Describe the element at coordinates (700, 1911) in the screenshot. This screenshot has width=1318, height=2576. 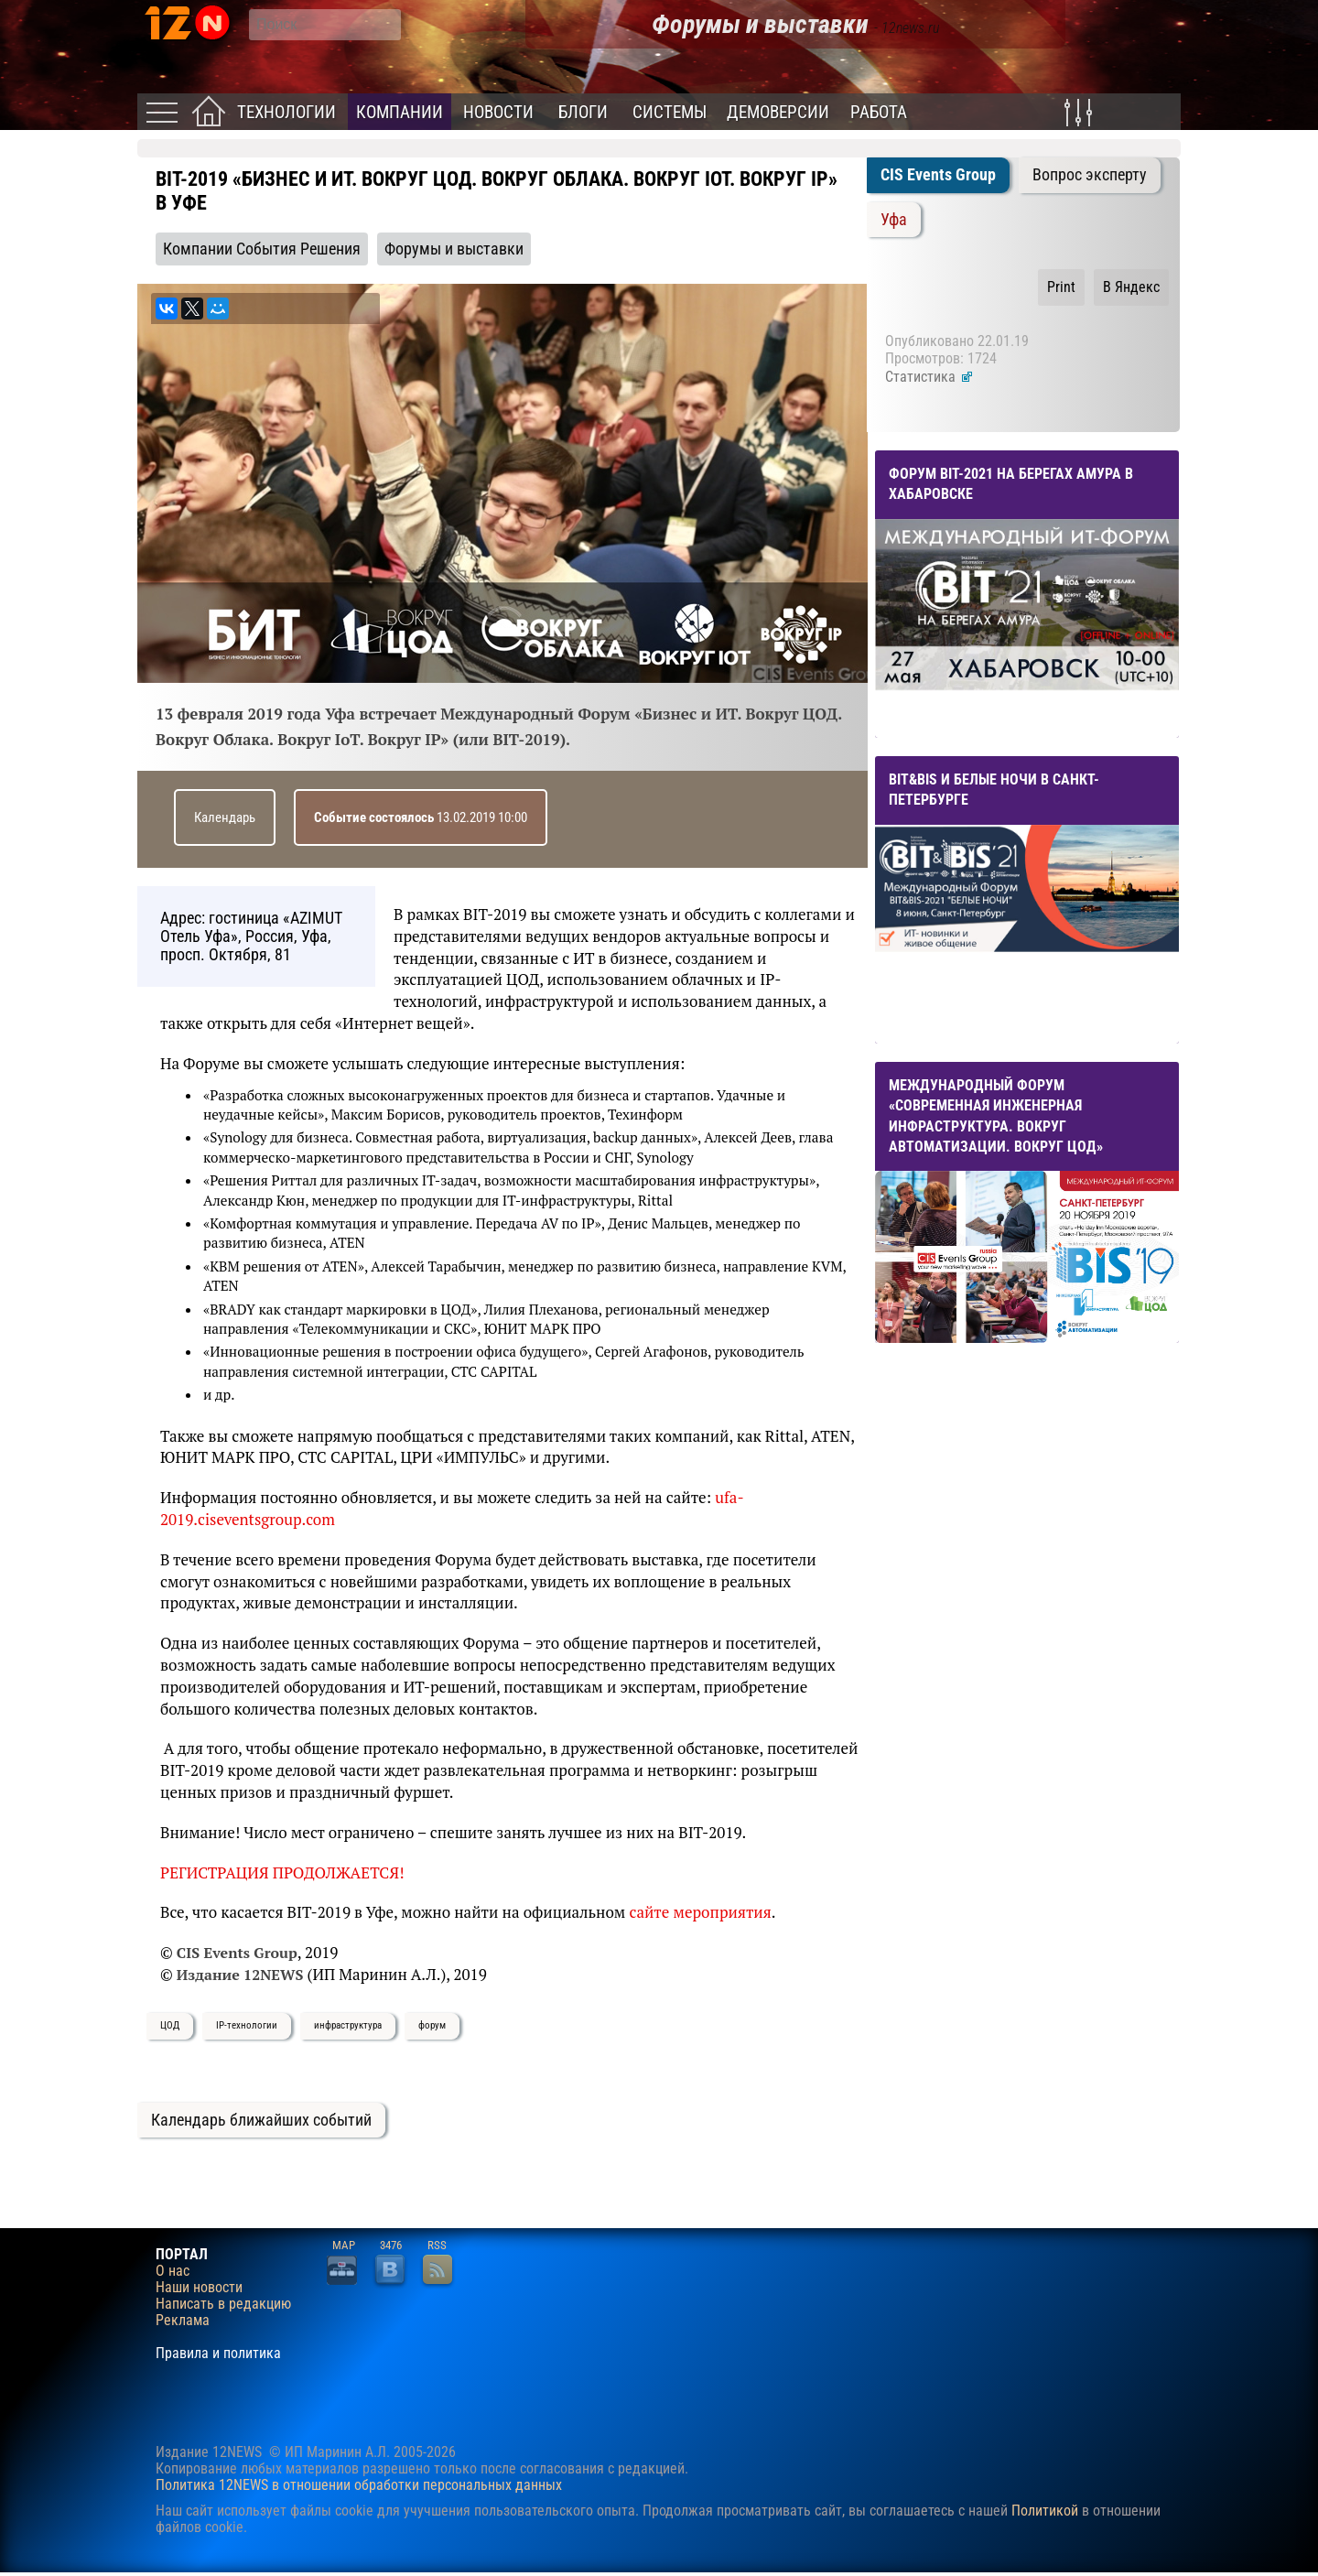
I see `сайте мероприятия` at that location.